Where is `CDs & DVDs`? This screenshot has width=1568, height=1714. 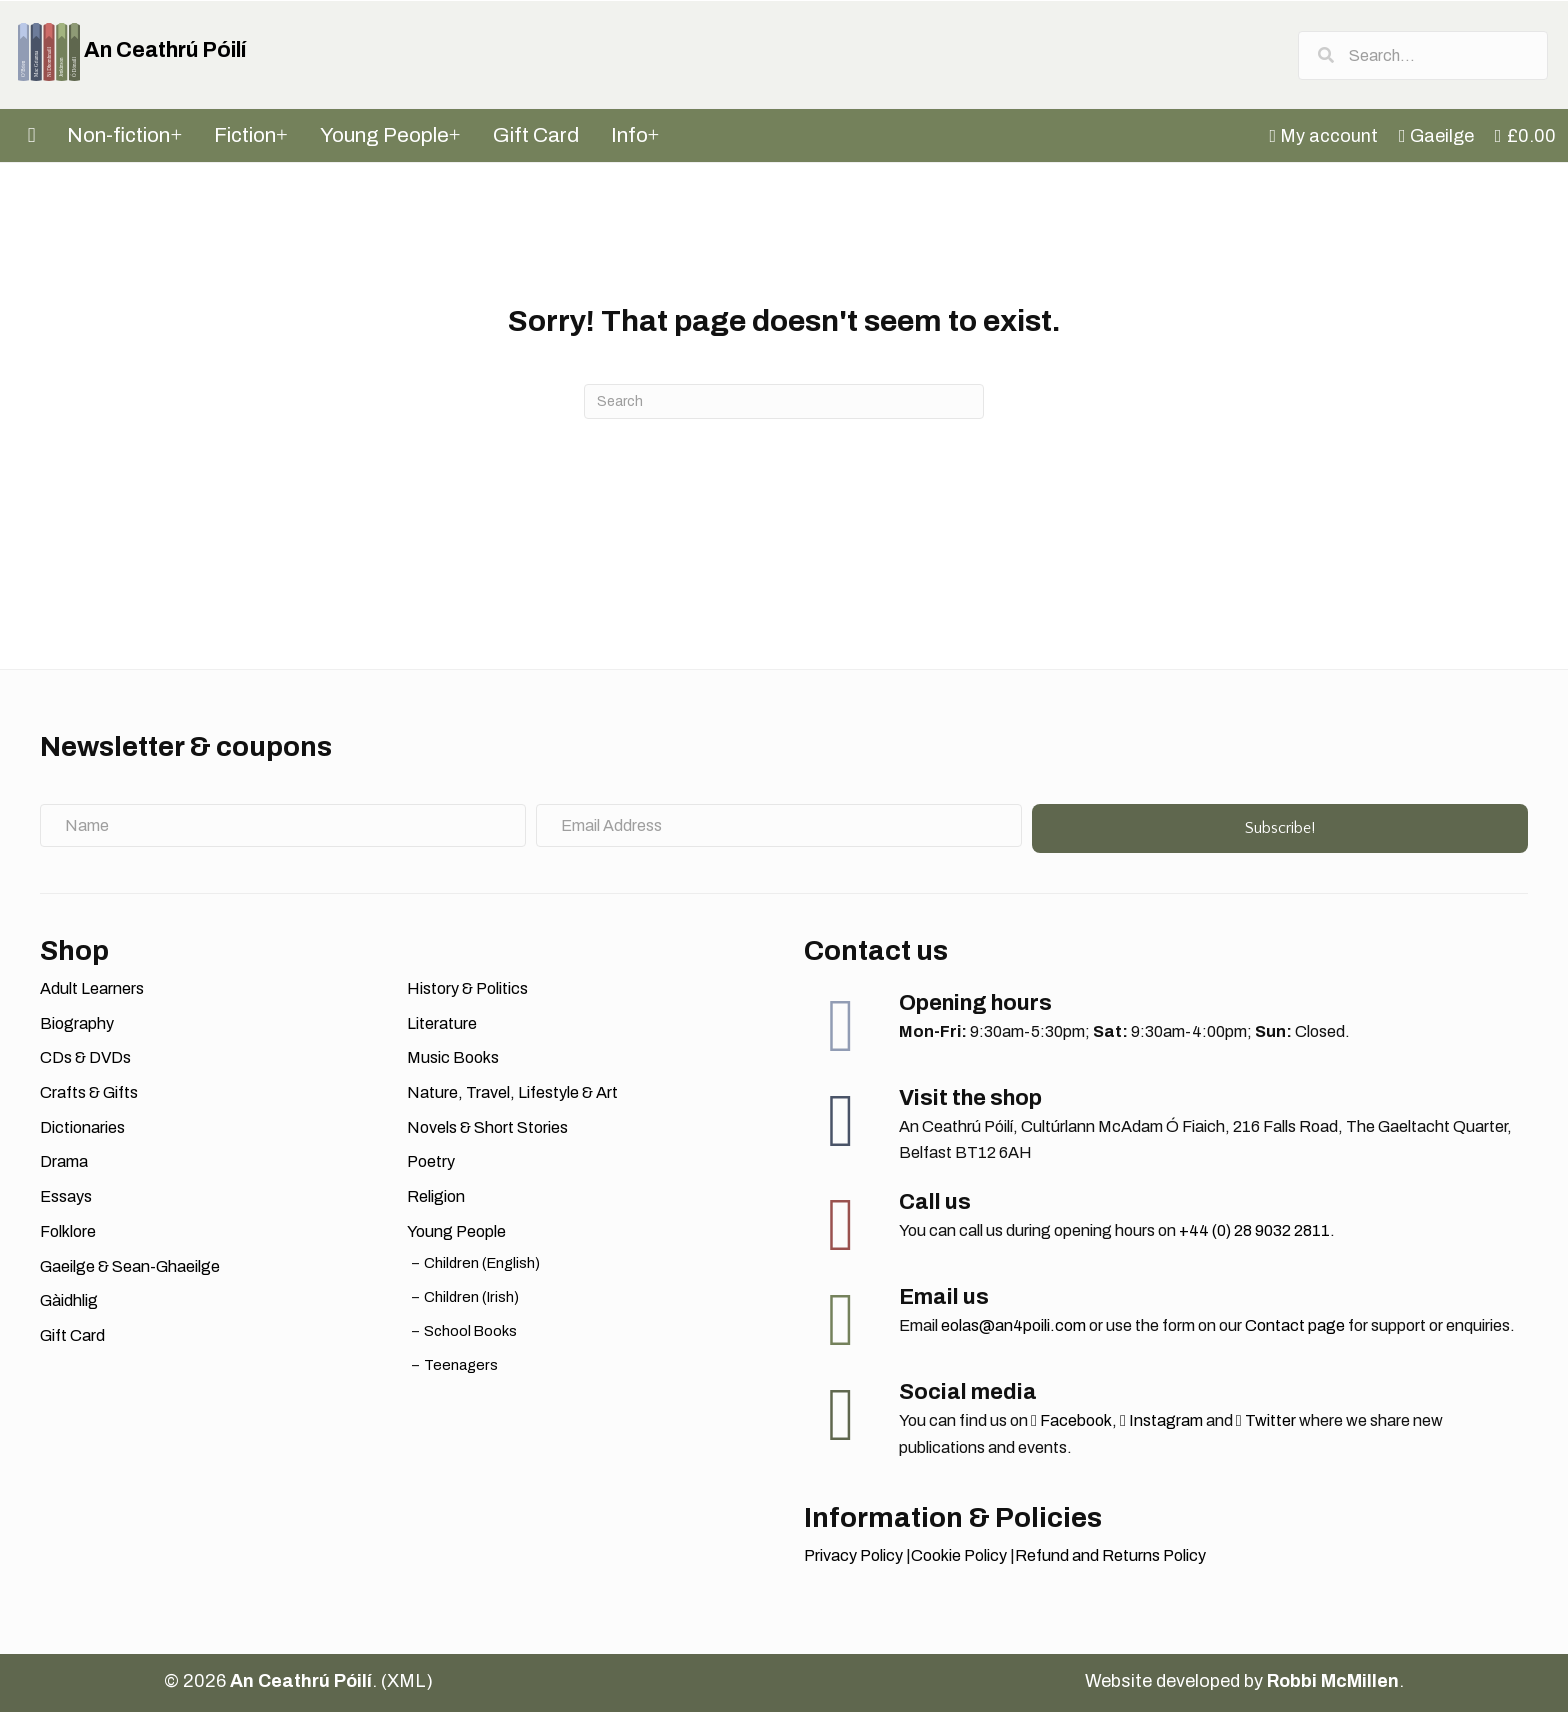 CDs & DVDs is located at coordinates (85, 1059).